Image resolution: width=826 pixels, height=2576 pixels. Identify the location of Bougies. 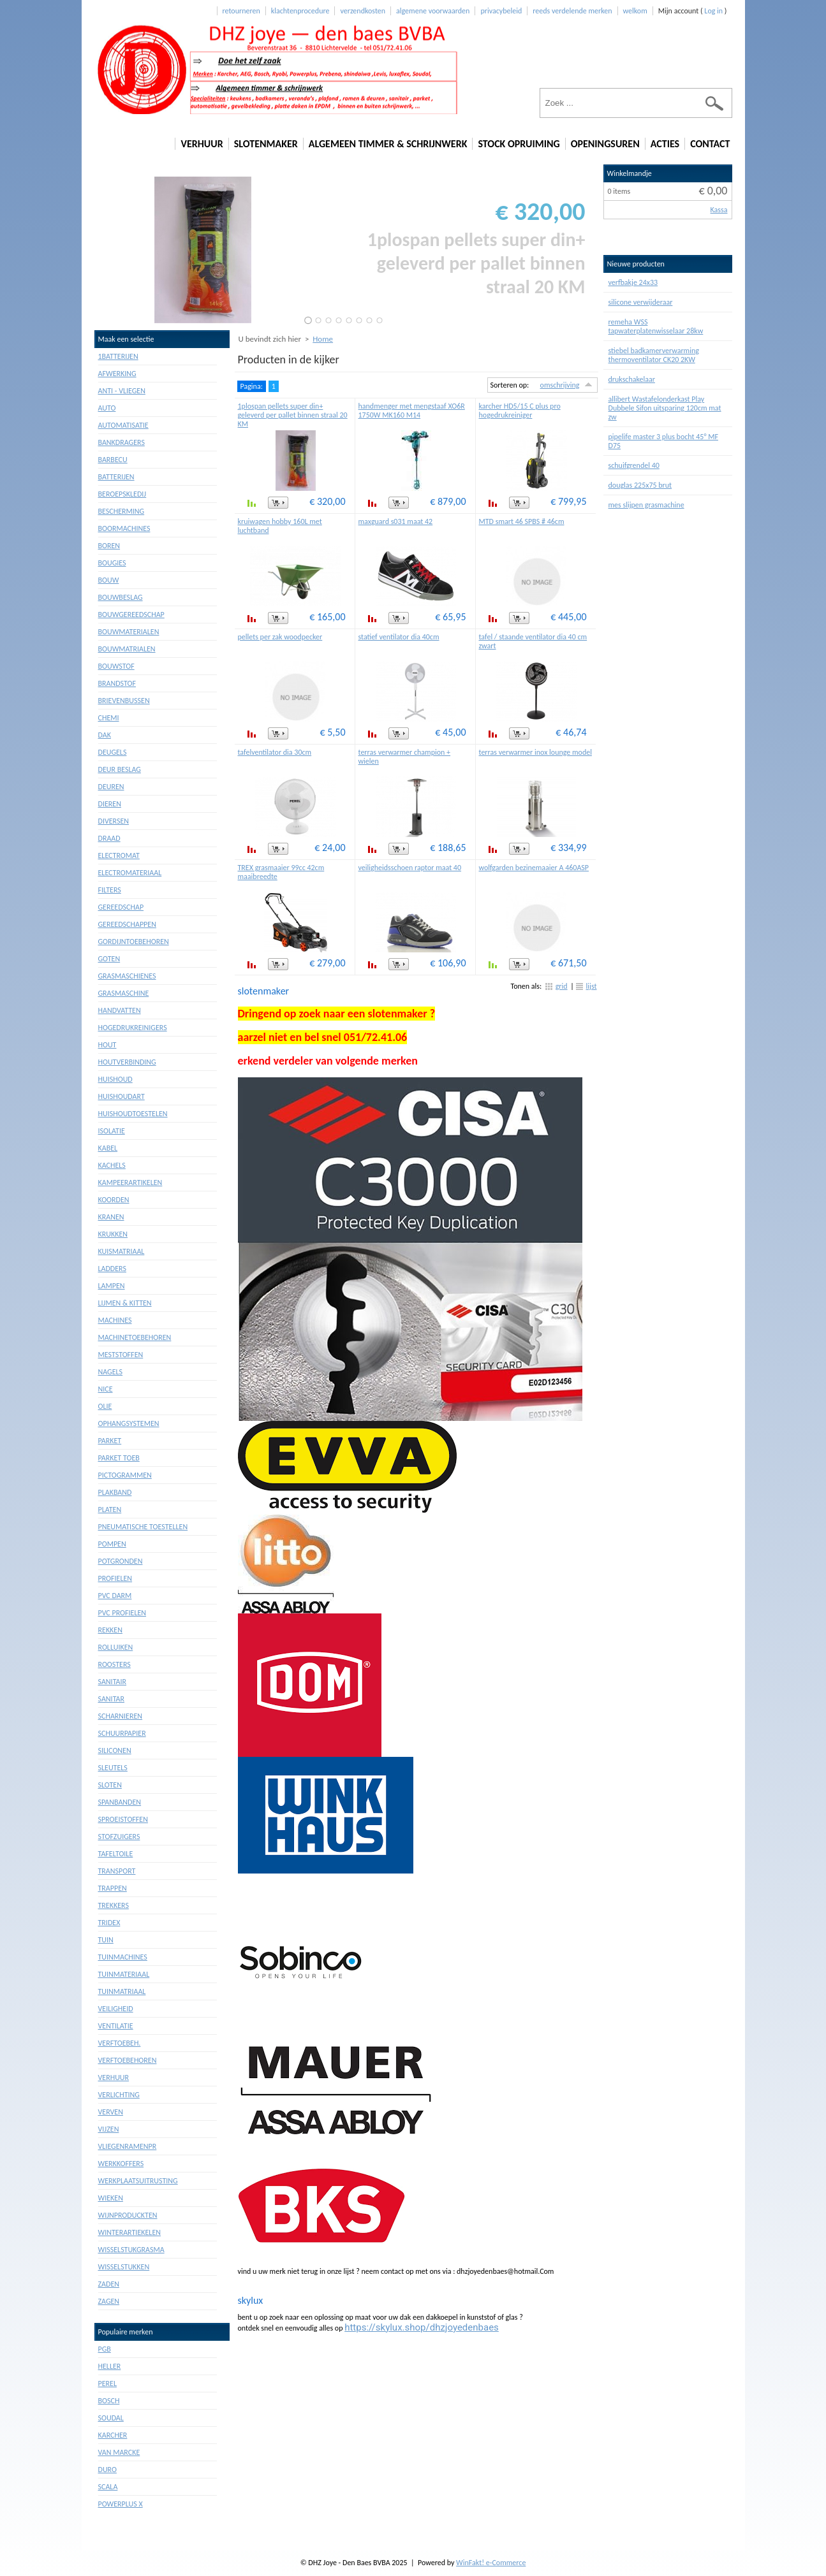
(112, 562).